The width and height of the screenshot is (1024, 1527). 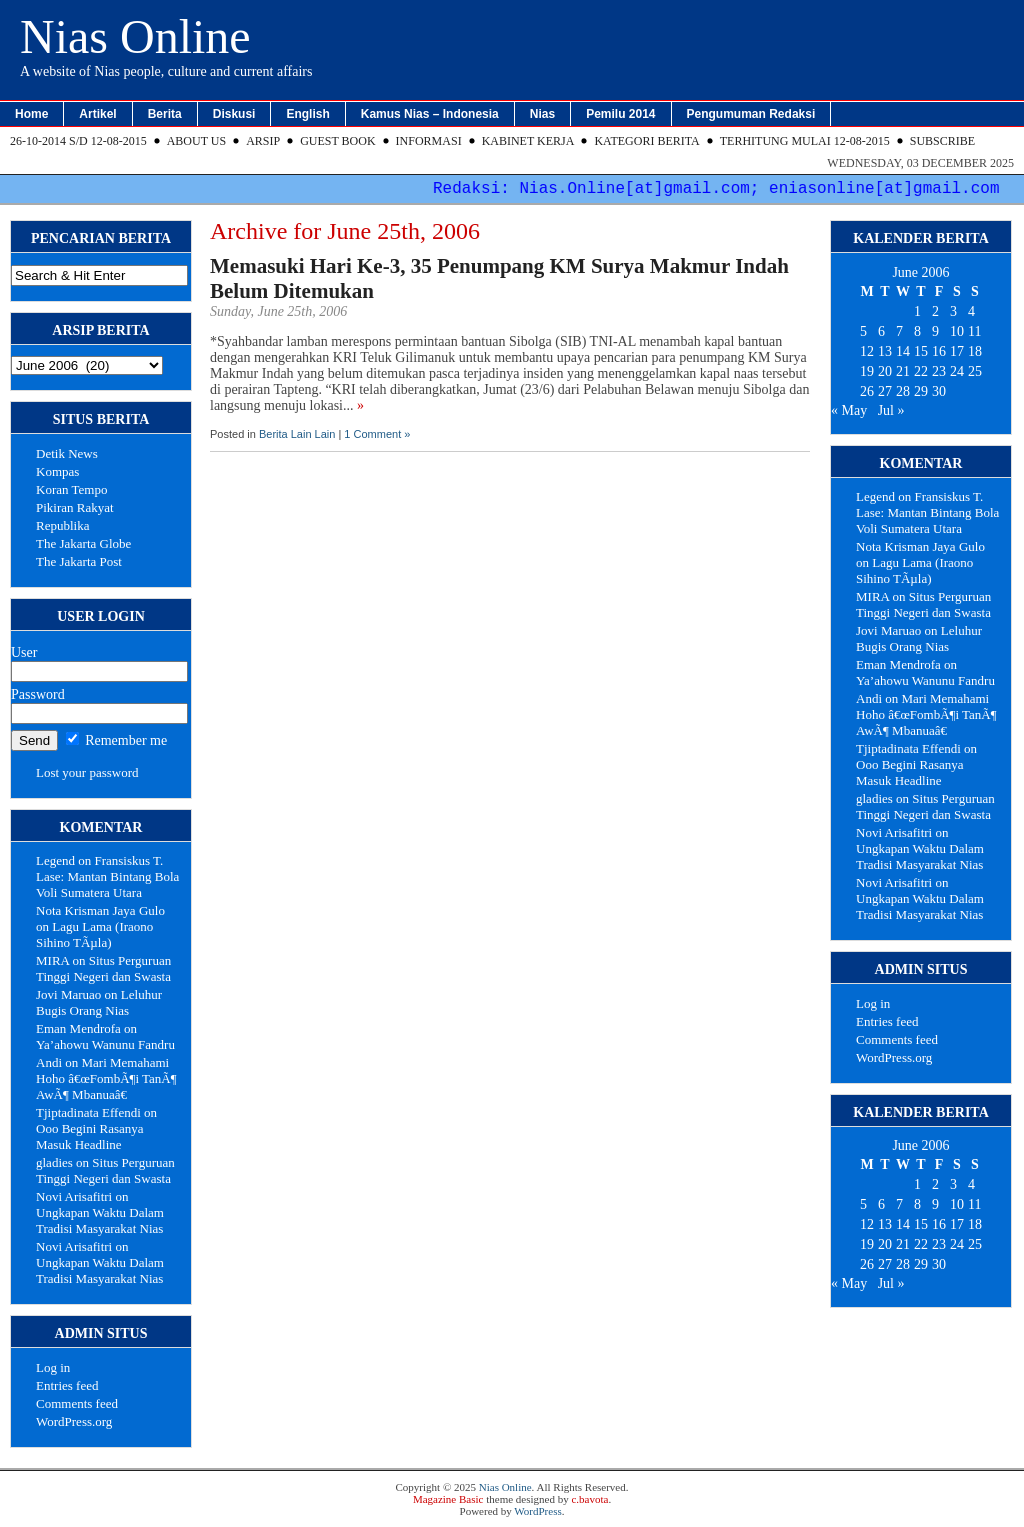 I want to click on Kabinet Kerja, so click(x=528, y=141).